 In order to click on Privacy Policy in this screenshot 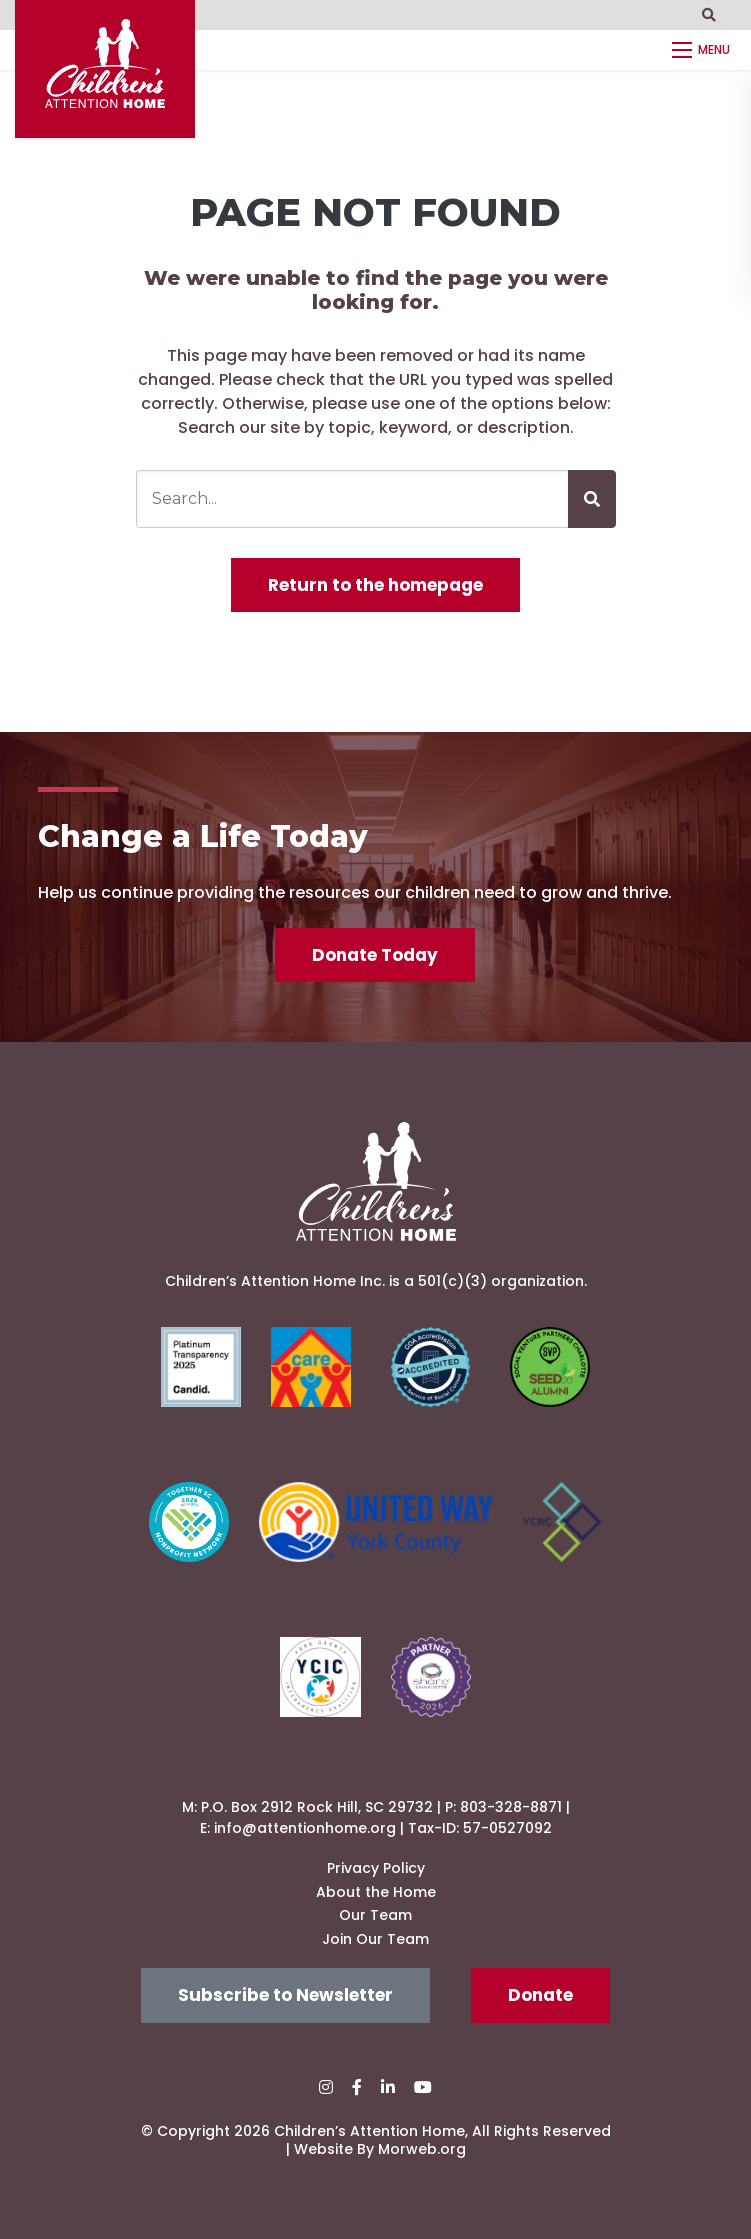, I will do `click(376, 1868)`.